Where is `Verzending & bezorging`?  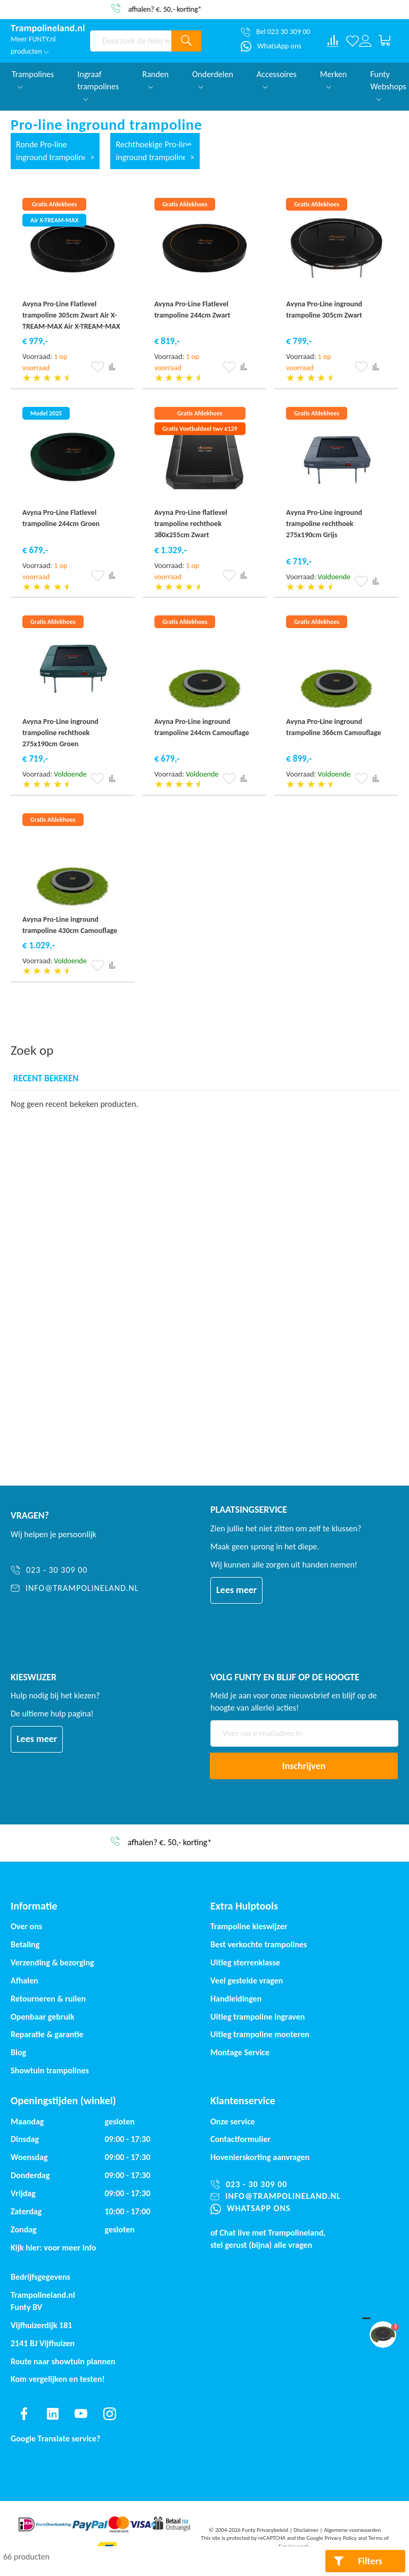 Verzending & bezorging is located at coordinates (52, 1962).